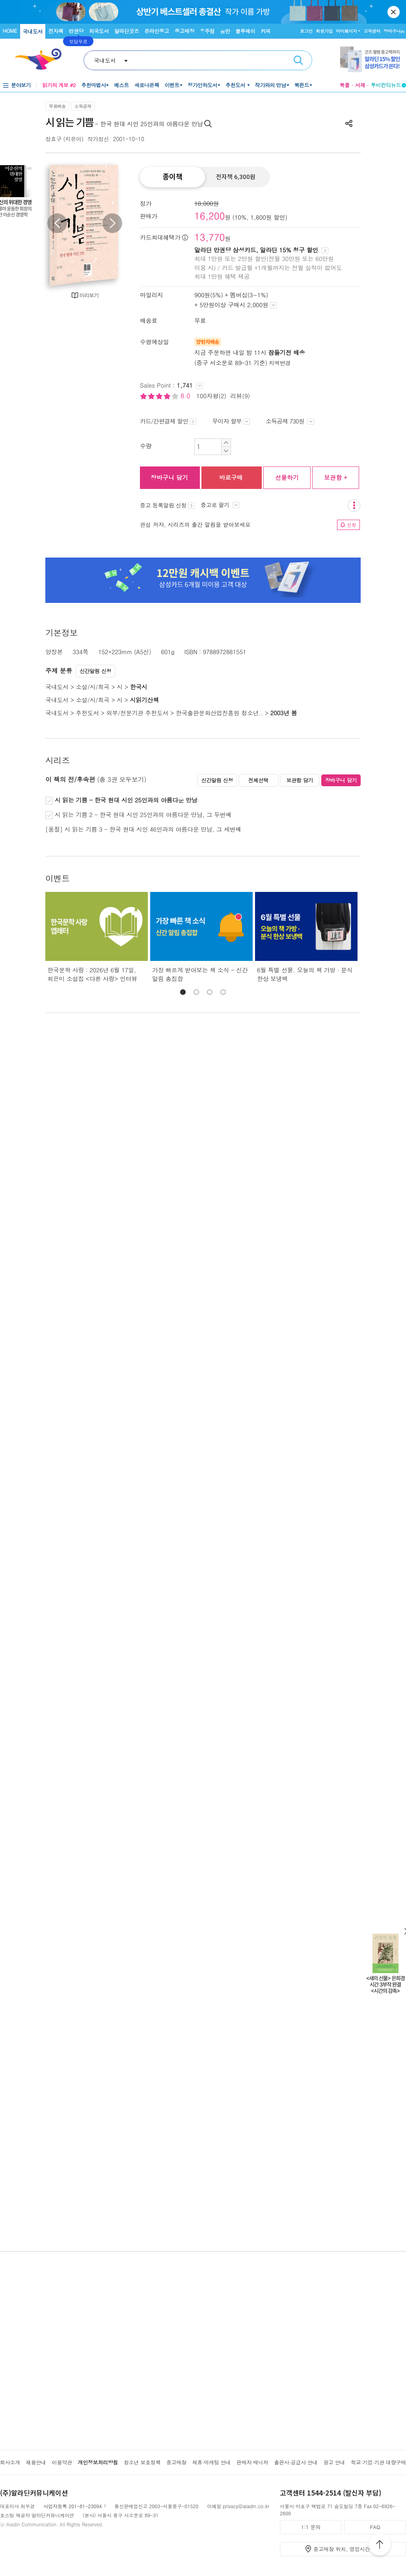 Image resolution: width=406 pixels, height=2576 pixels. I want to click on 청소년 보호정책, so click(142, 2462).